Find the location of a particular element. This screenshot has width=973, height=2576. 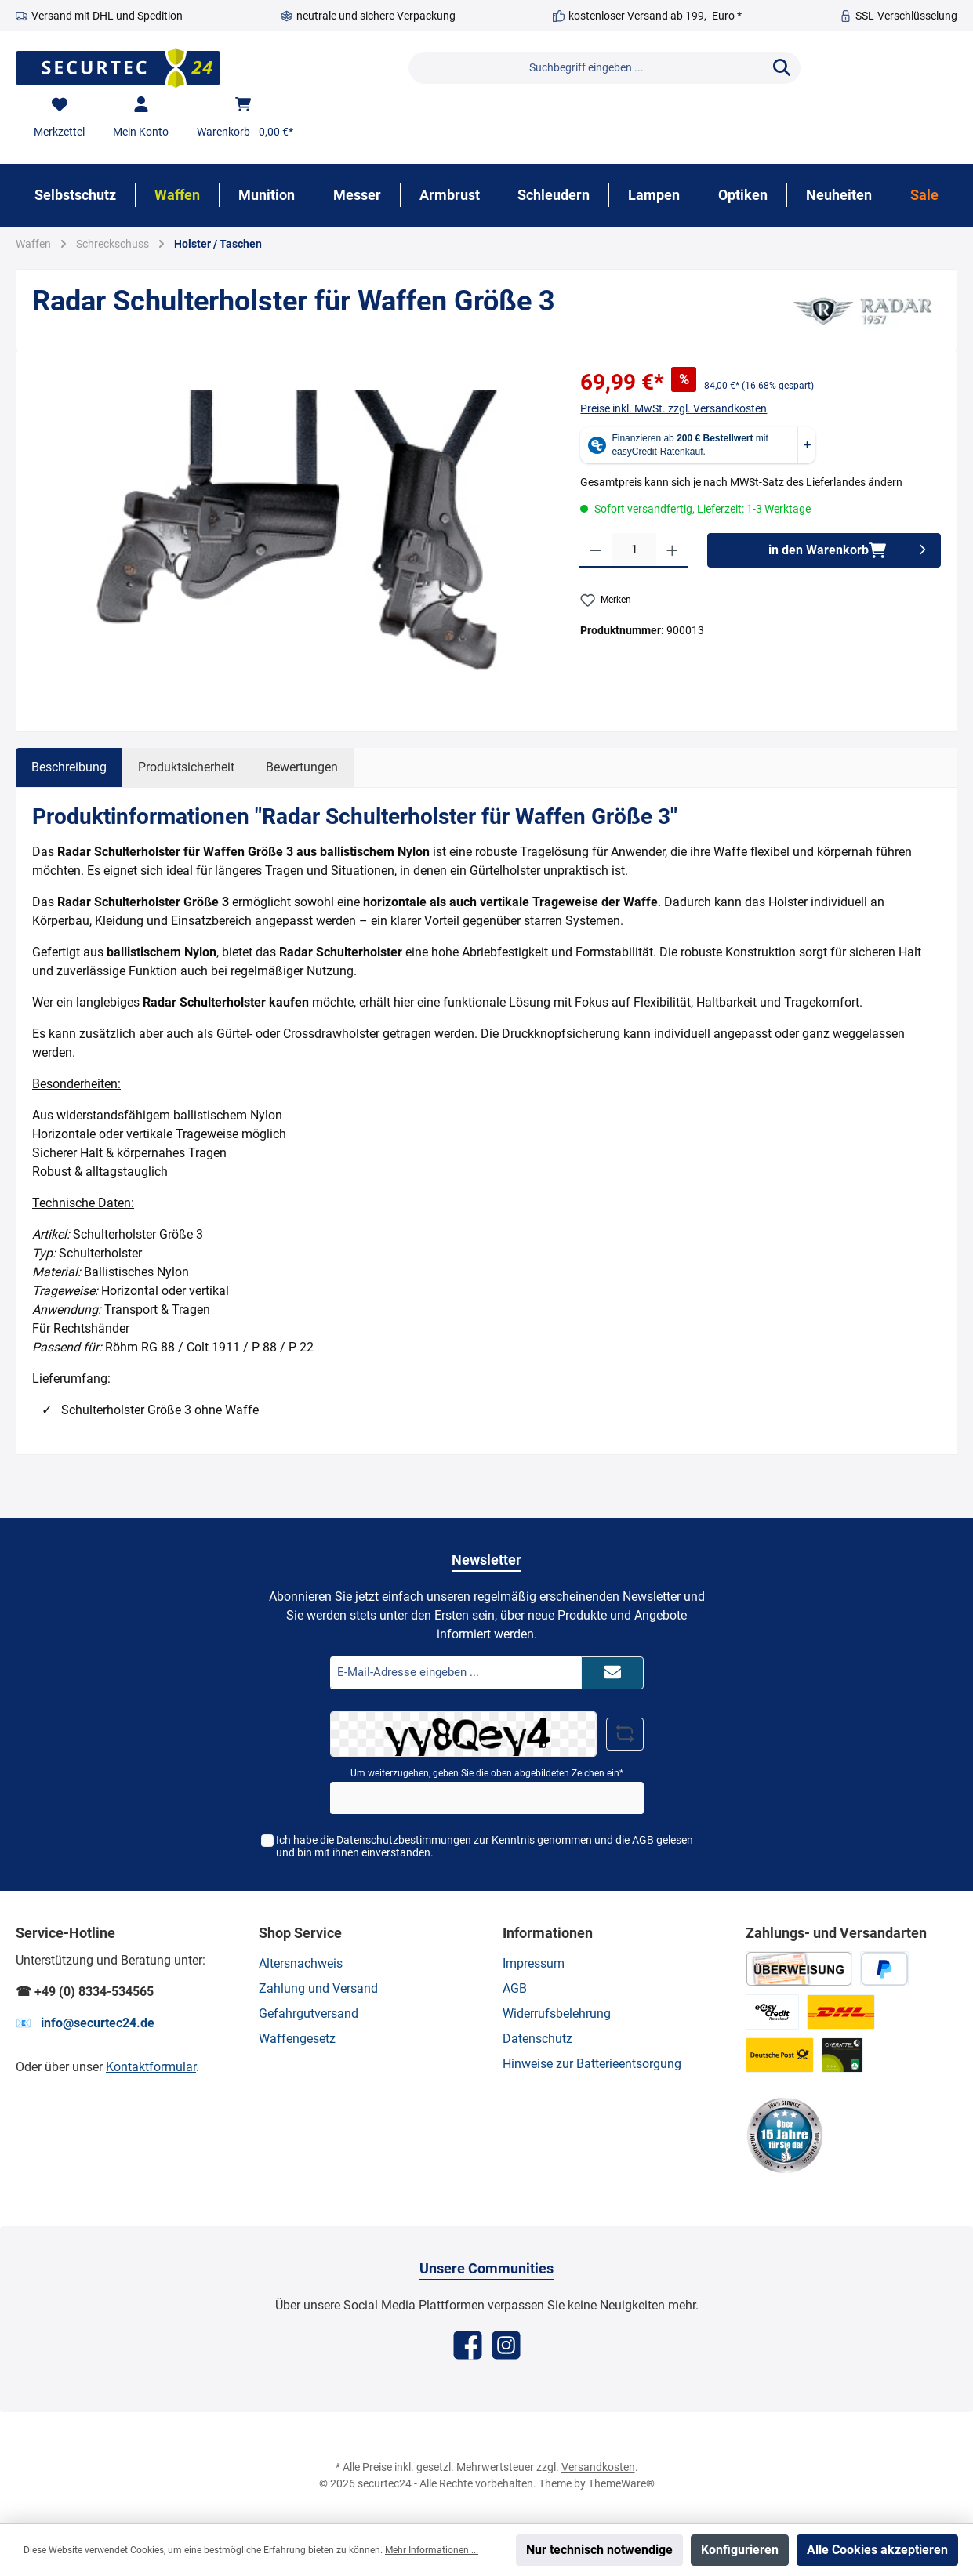

Widerrufsbelehrung is located at coordinates (557, 2013).